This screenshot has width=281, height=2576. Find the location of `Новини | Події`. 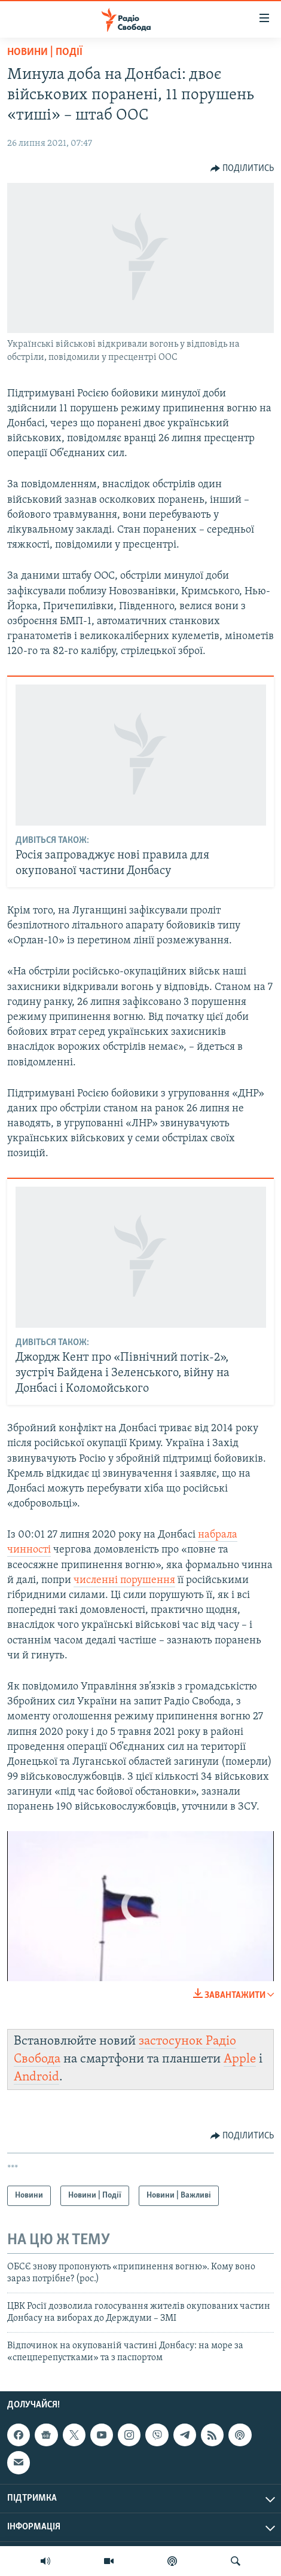

Новини | Події is located at coordinates (45, 52).